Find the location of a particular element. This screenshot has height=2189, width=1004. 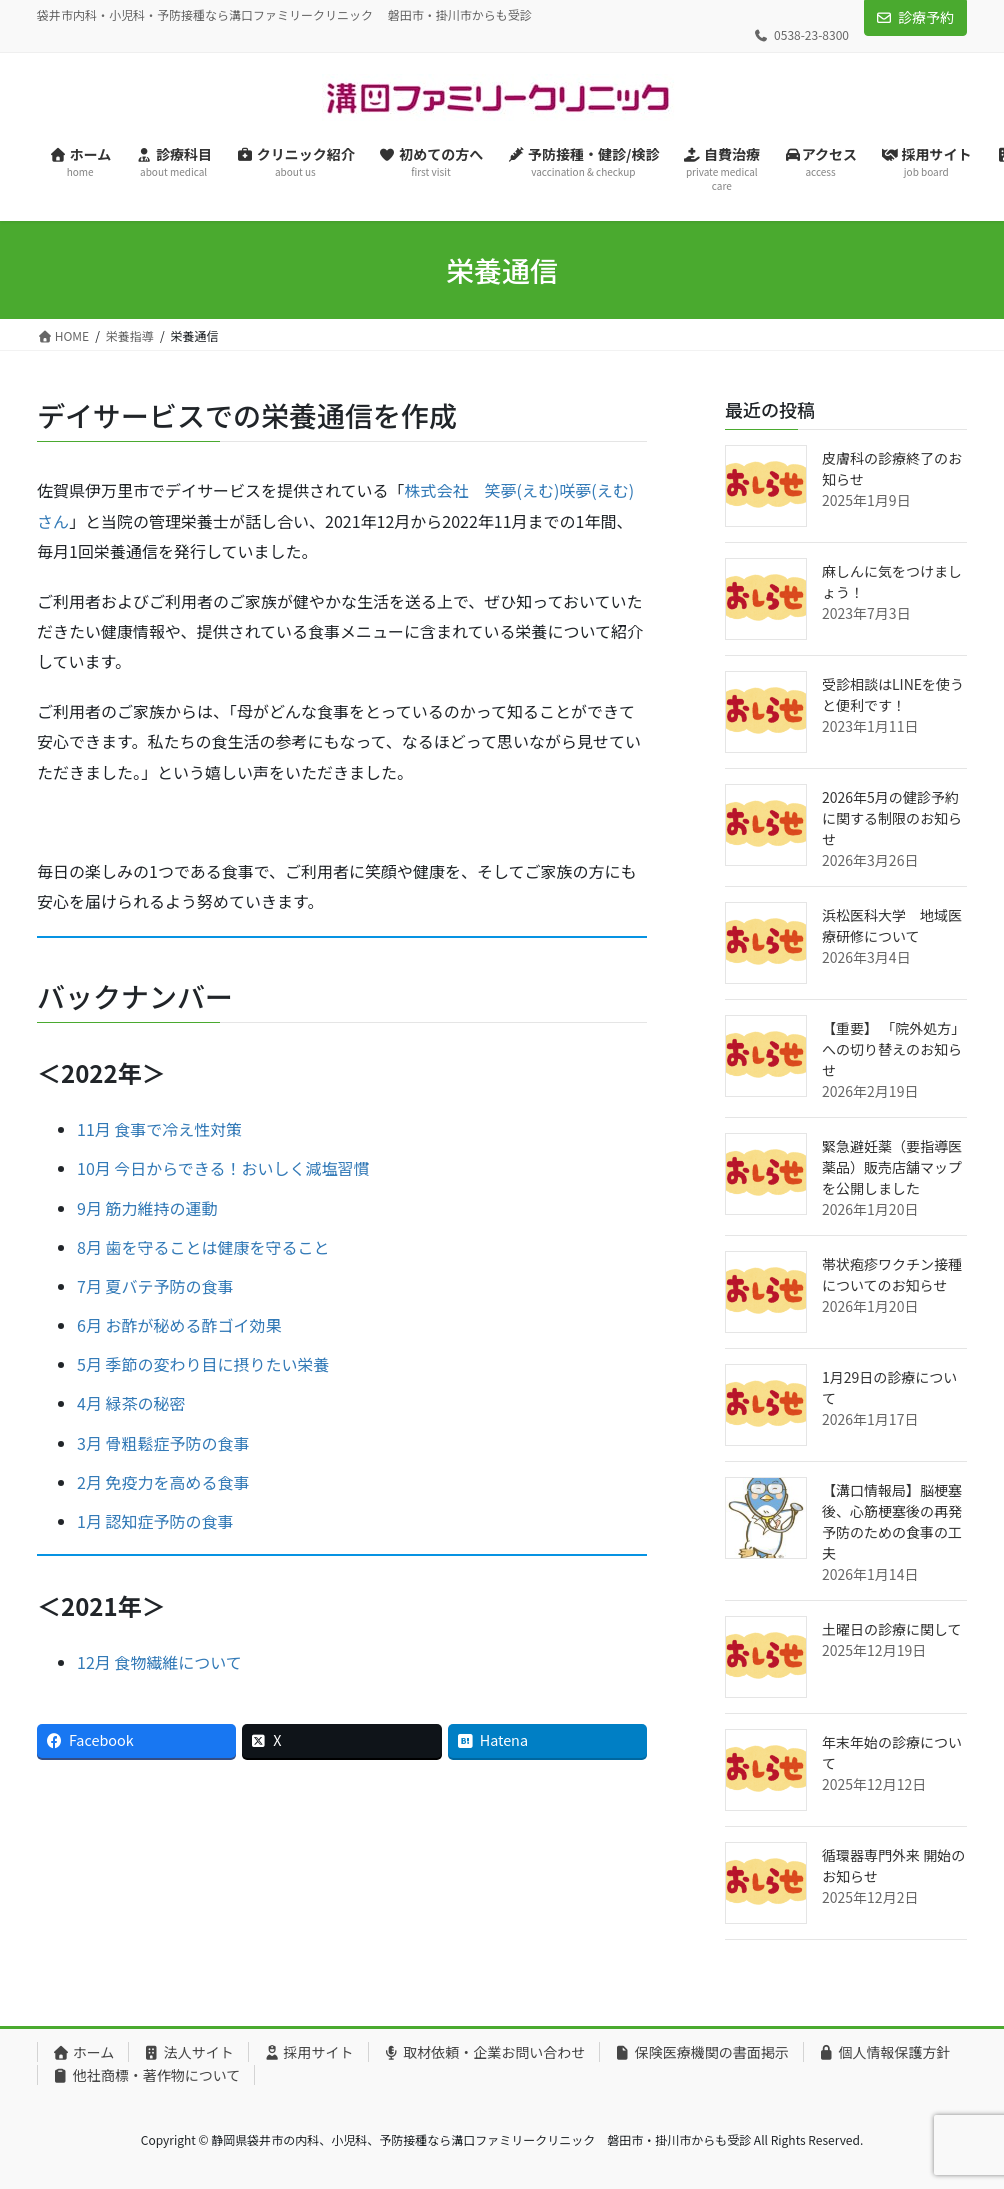

診療予約 is located at coordinates (926, 17).